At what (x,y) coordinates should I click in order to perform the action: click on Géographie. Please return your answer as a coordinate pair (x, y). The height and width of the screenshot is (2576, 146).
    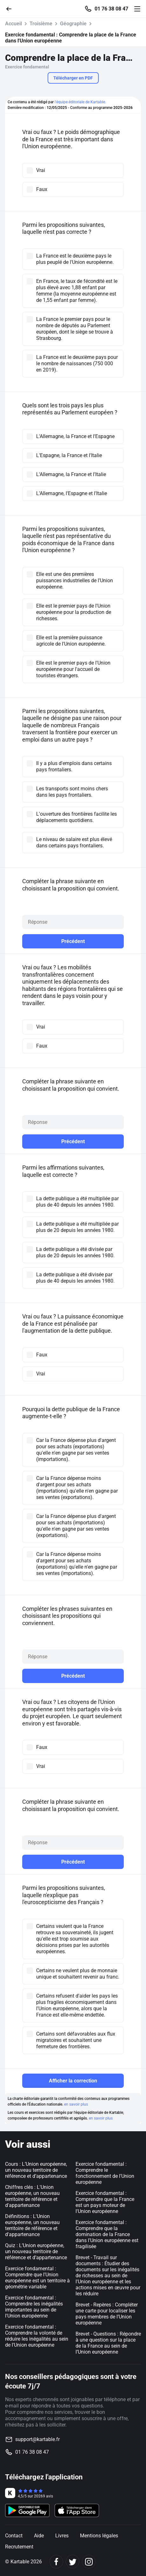
    Looking at the image, I should click on (73, 24).